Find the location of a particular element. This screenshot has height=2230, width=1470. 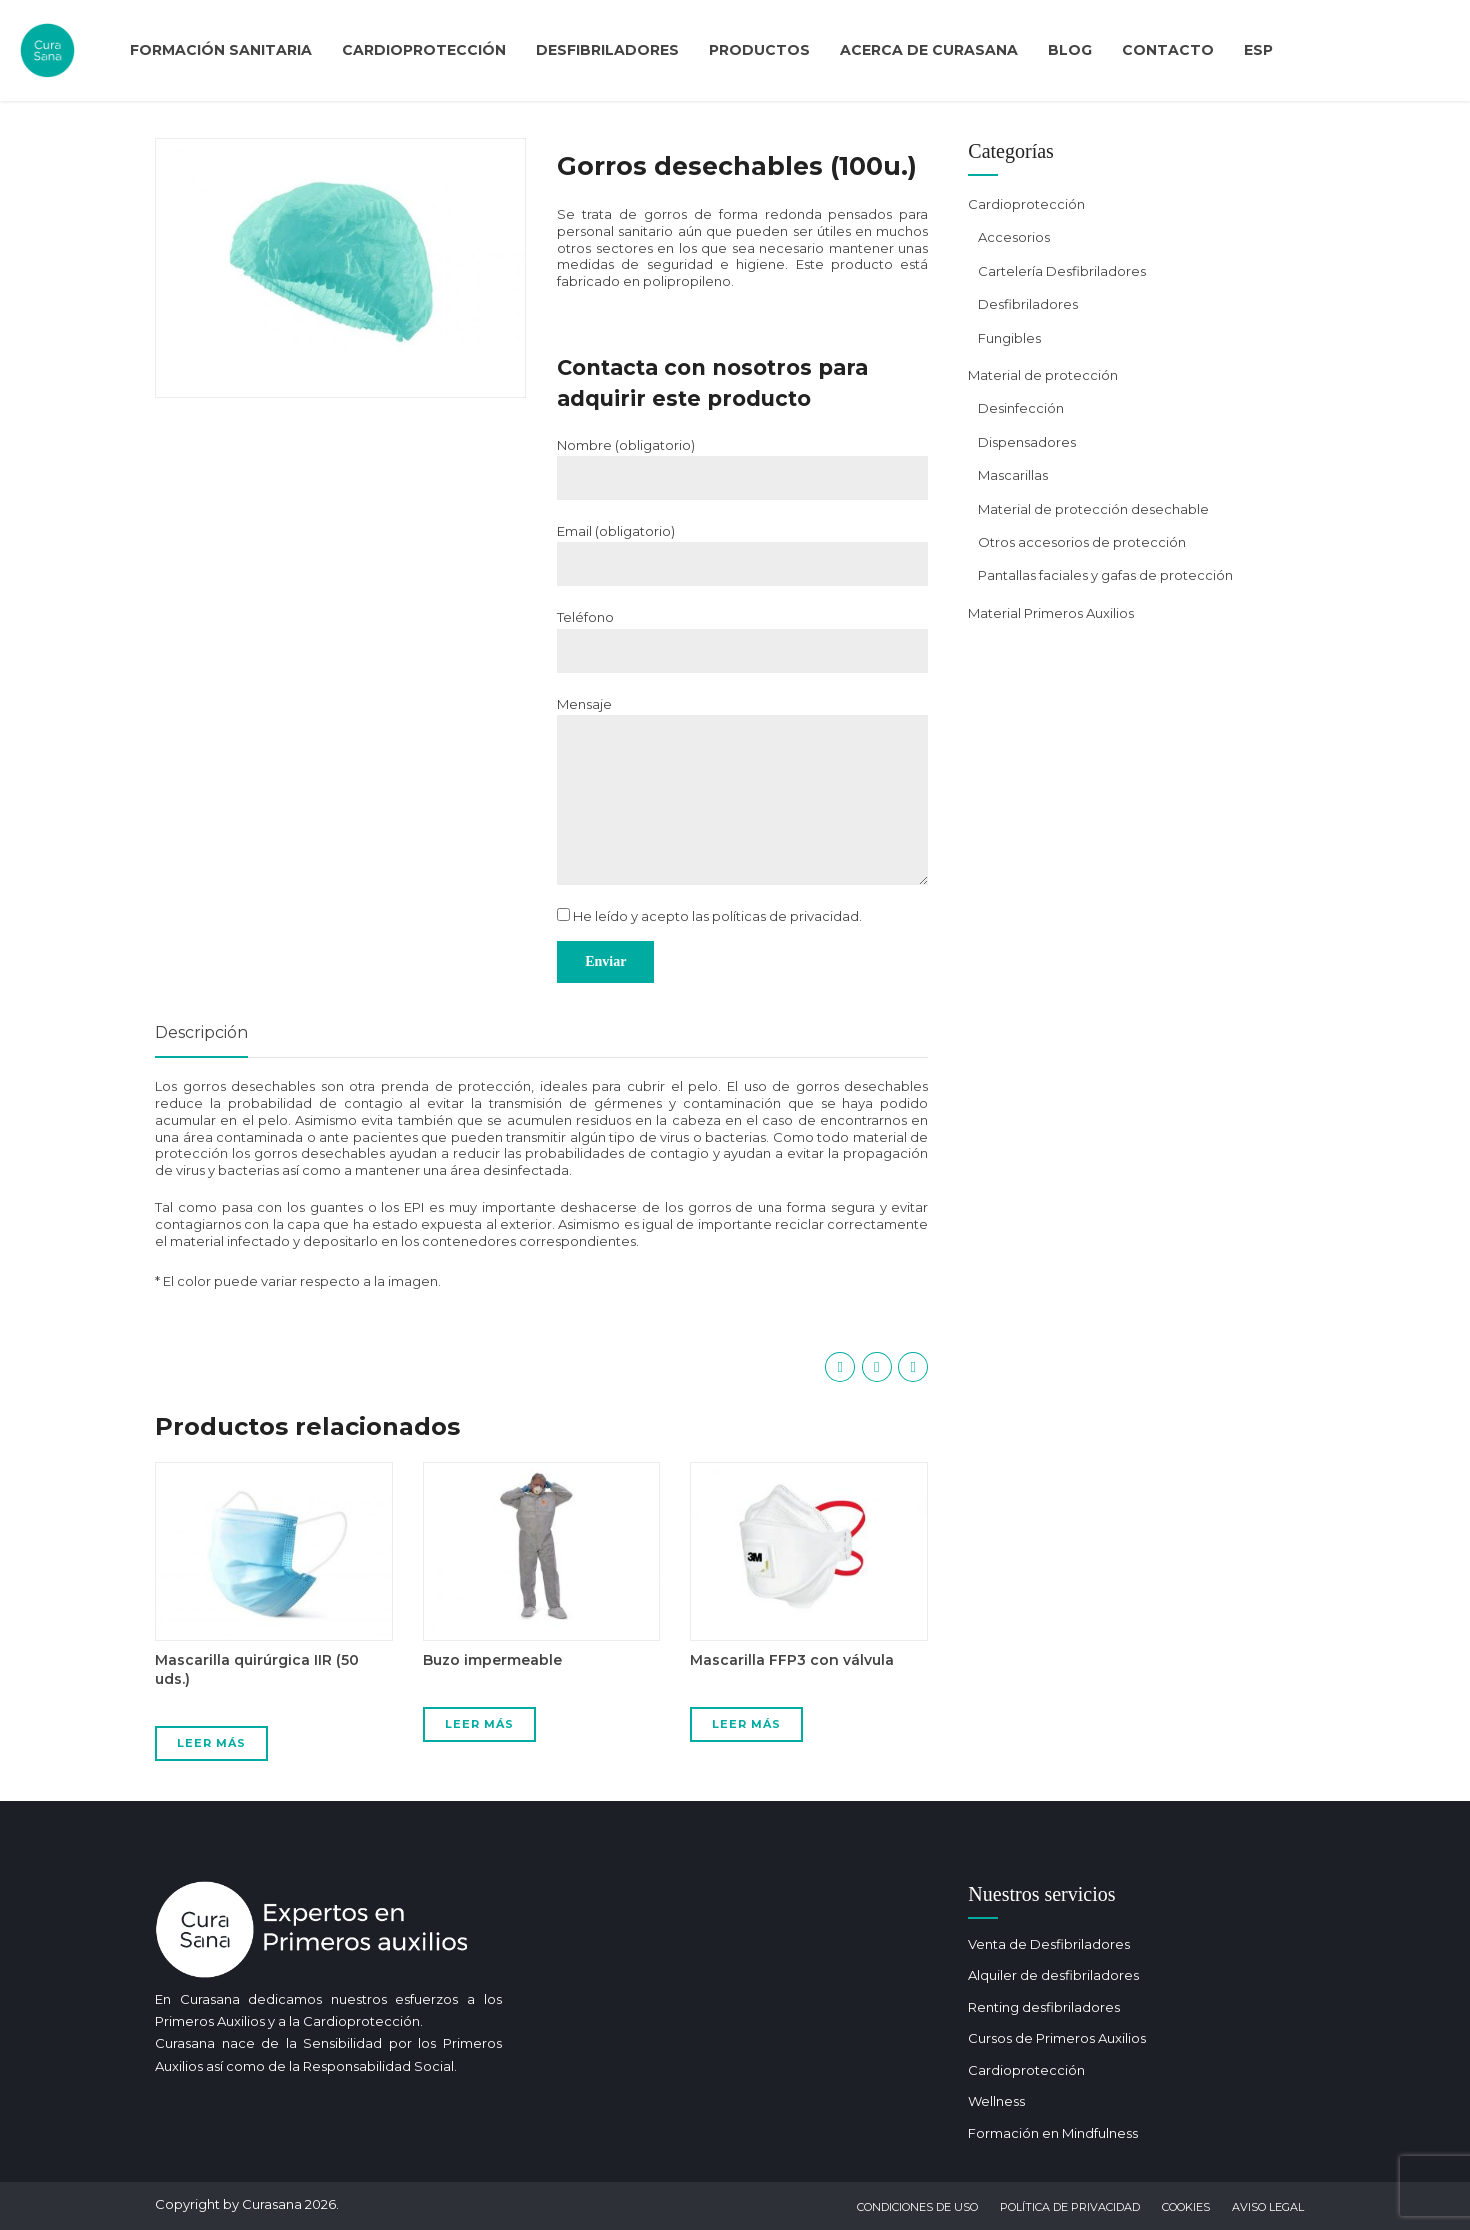

Mensaje is located at coordinates (584, 704).